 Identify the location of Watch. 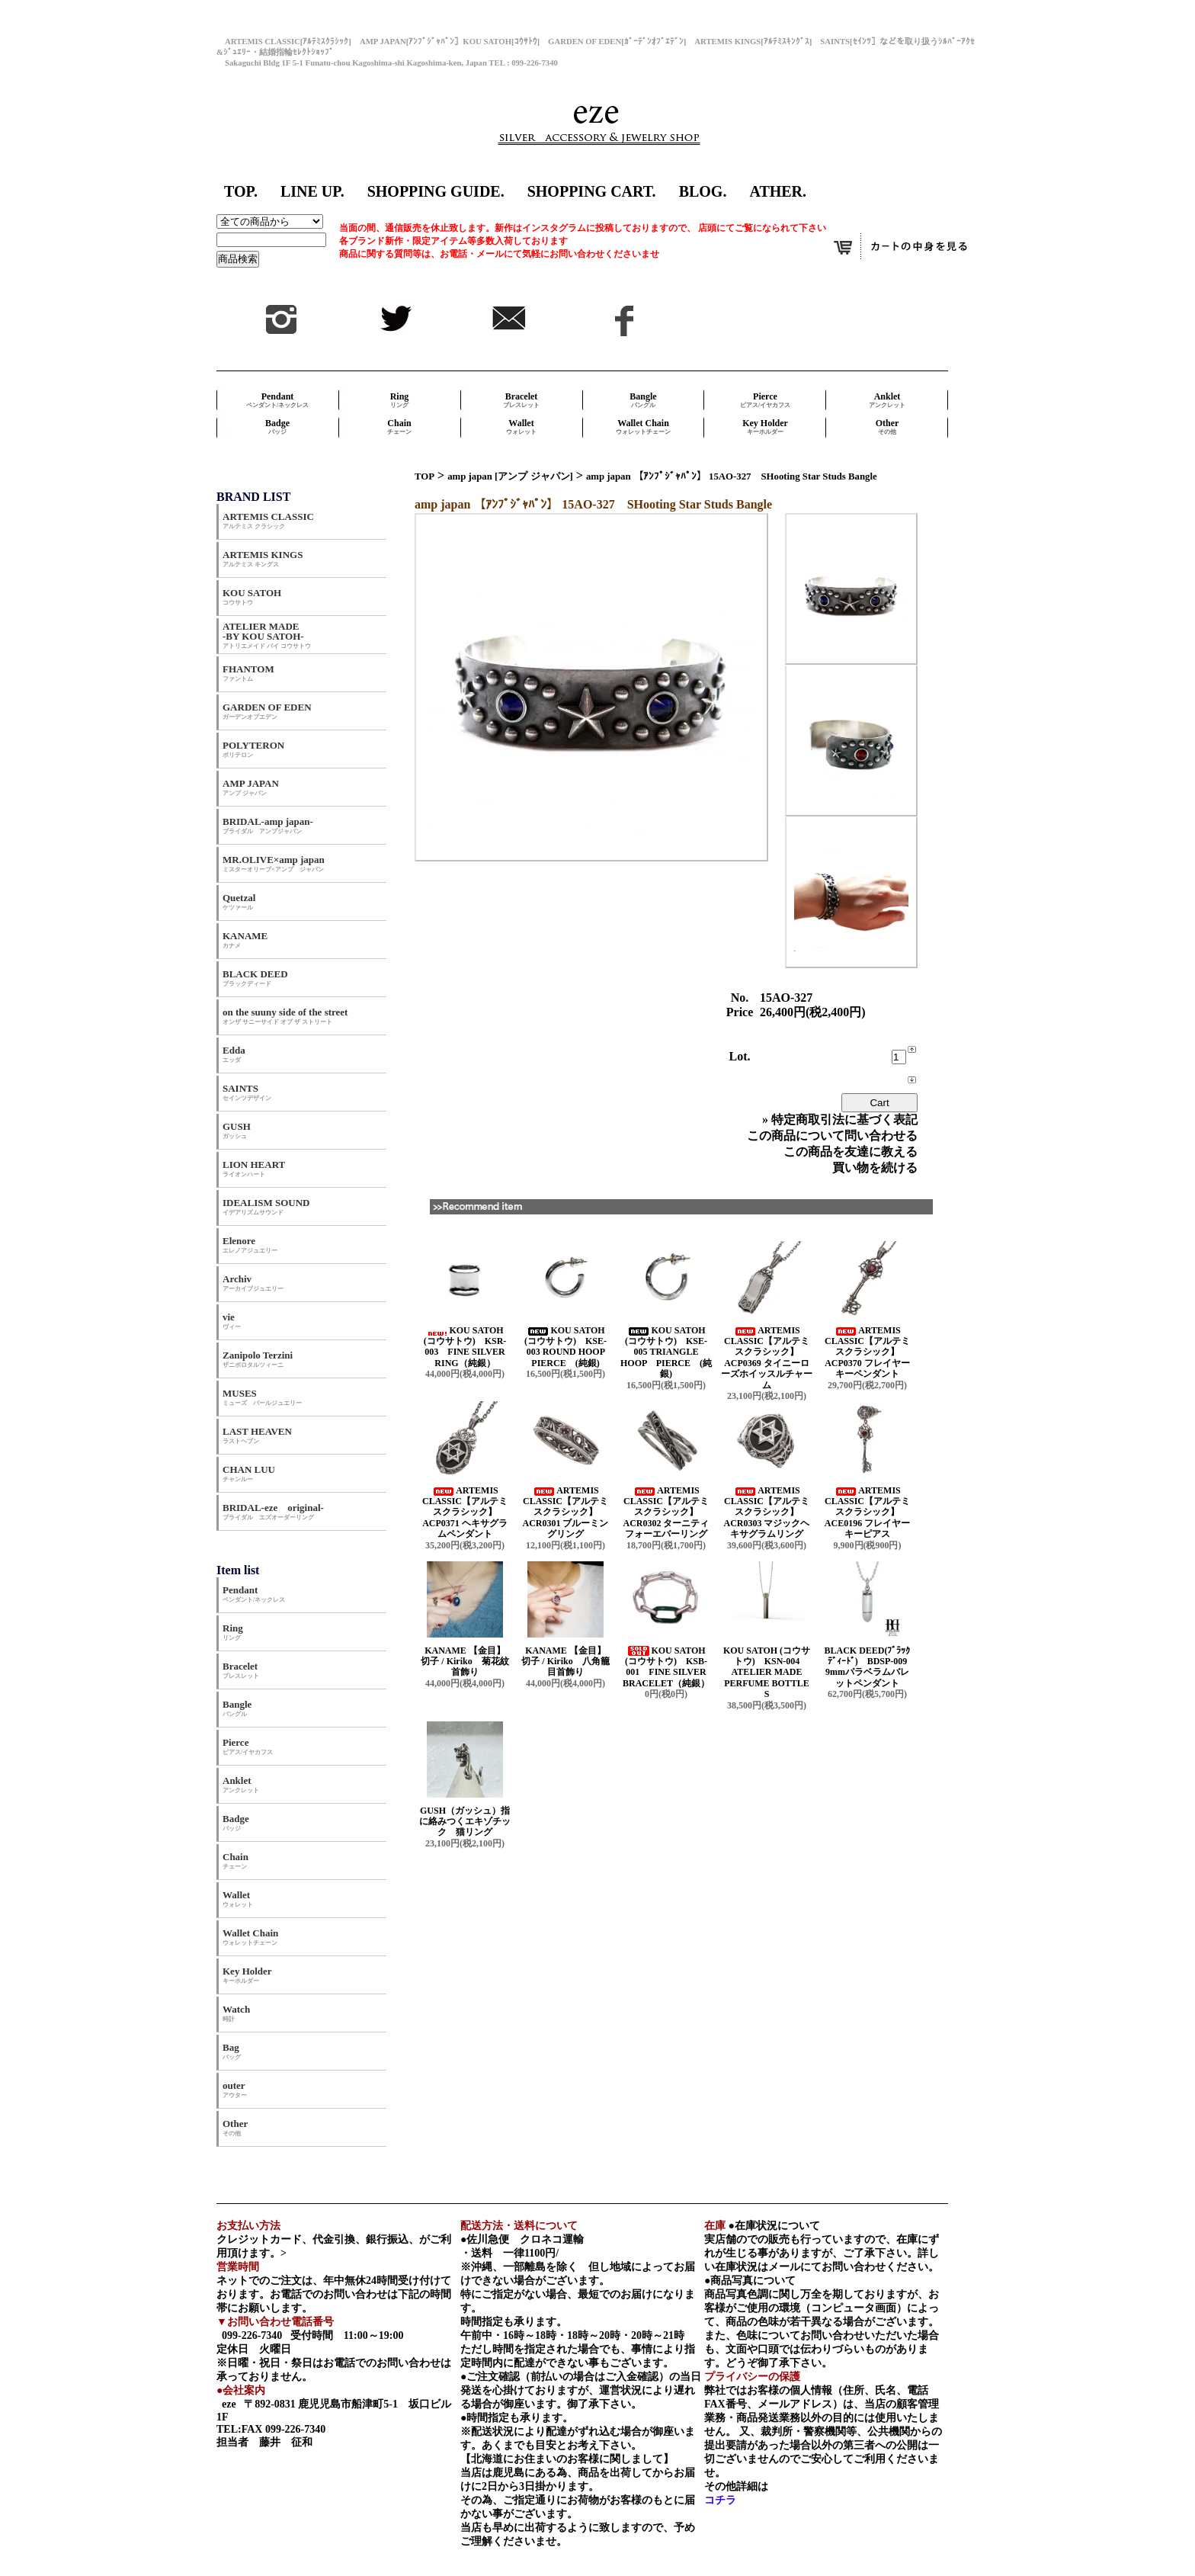
(236, 2013).